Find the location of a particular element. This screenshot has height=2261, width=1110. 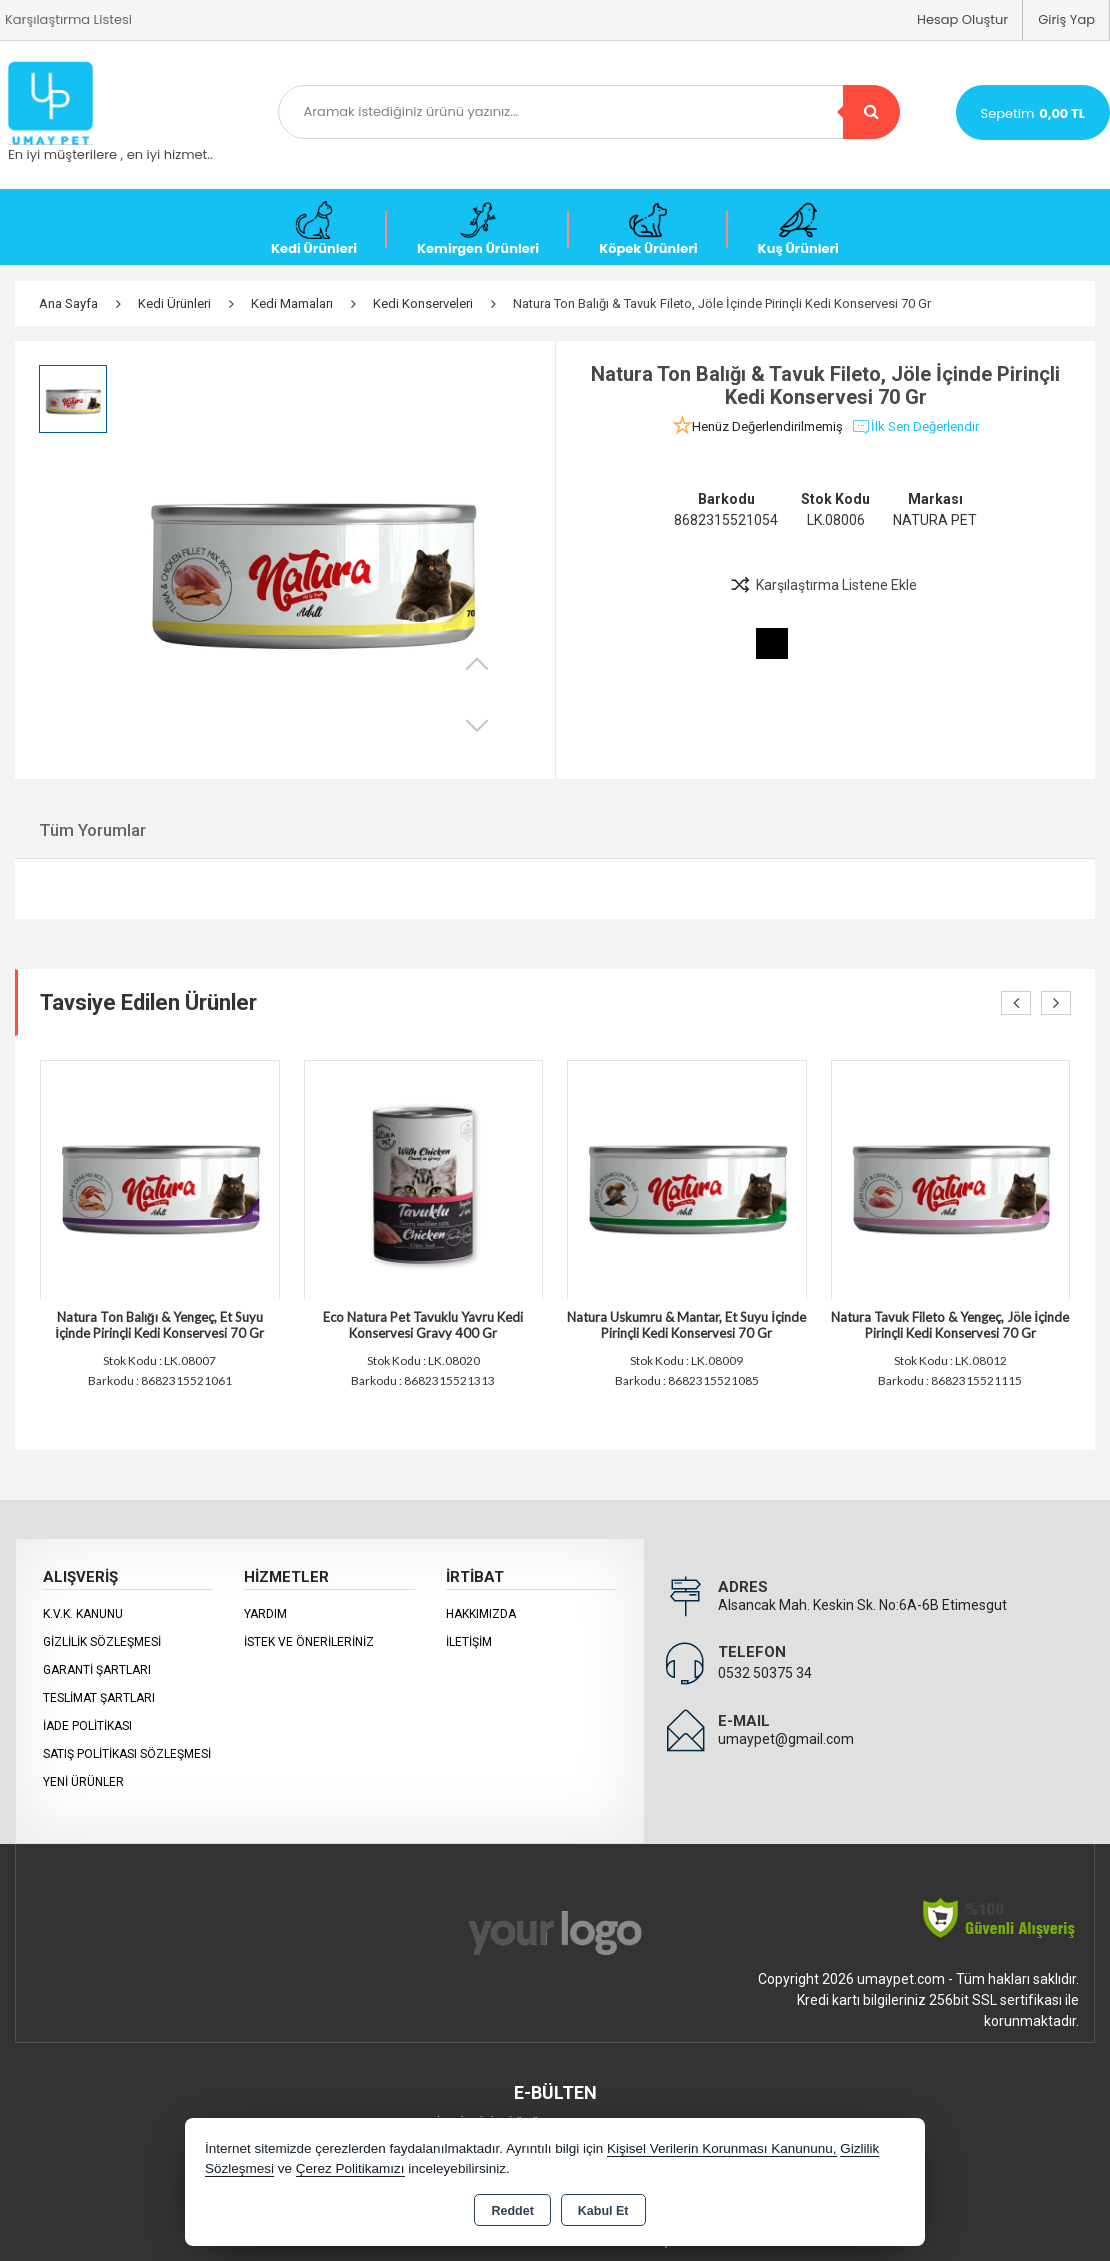

İade Politikası is located at coordinates (87, 1726).